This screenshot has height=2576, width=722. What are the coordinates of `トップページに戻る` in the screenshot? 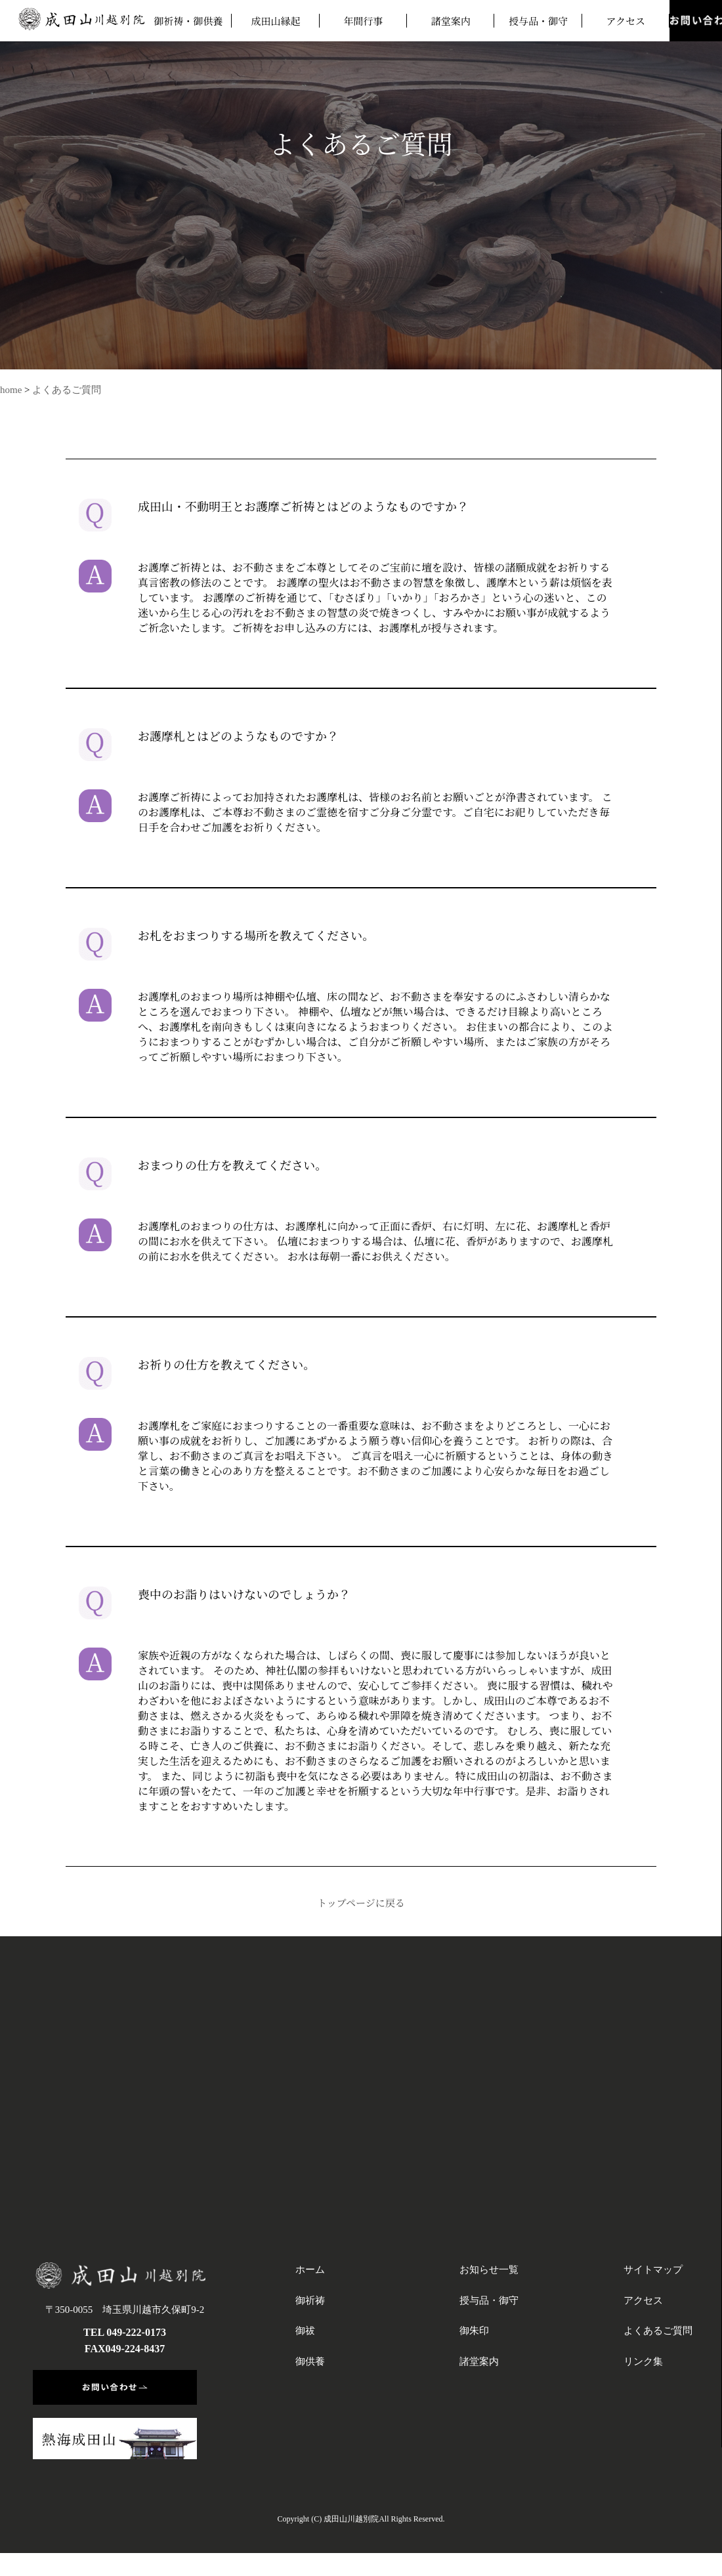 It's located at (361, 1902).